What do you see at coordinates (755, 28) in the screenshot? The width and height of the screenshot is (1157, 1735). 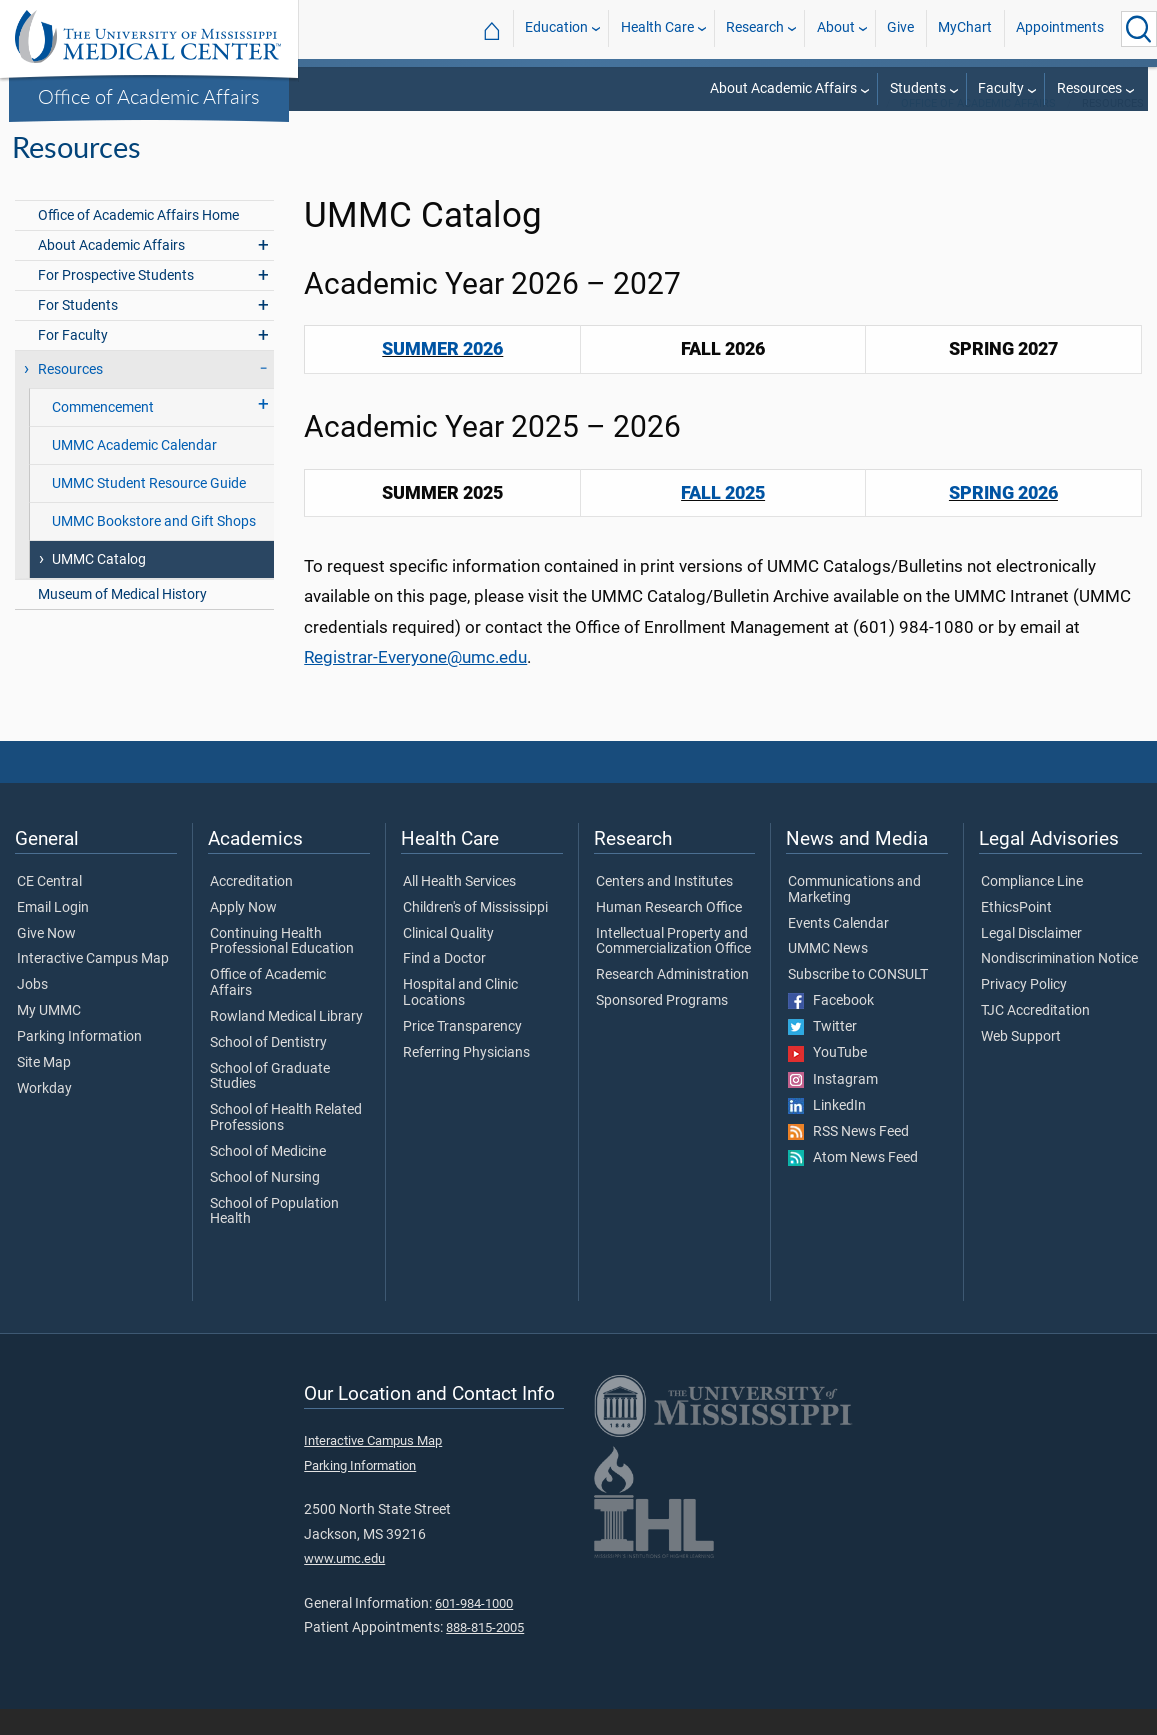 I see `Research` at bounding box center [755, 28].